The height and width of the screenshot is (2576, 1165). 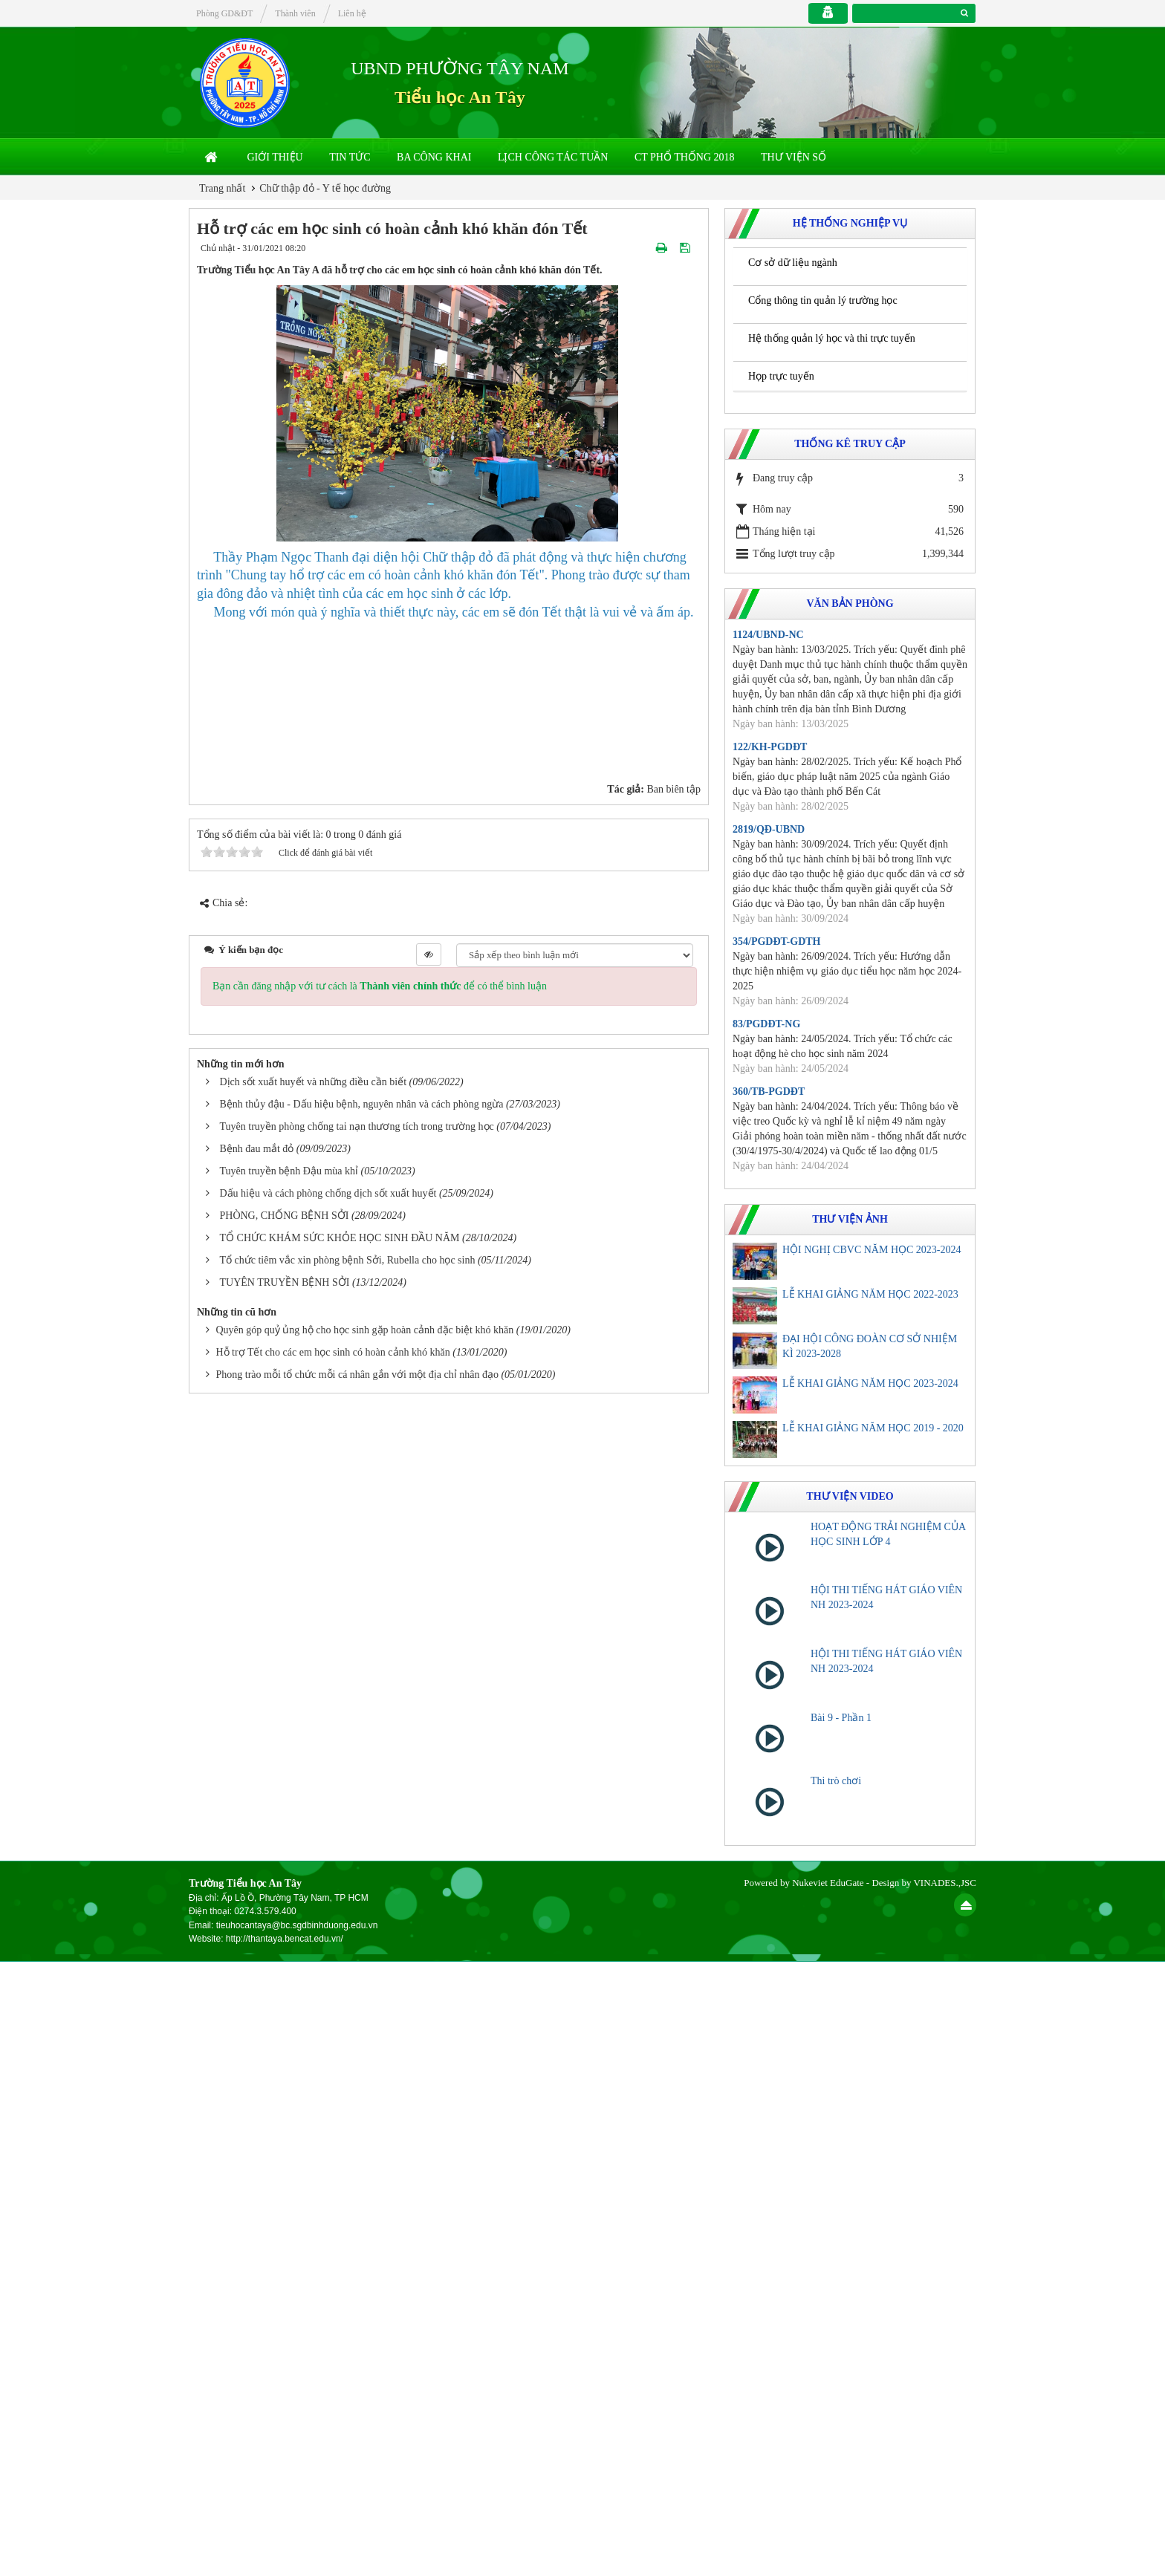 I want to click on TỔ CHỨC KHÁM SỨC KHỎE HỌC SINH ĐẦU NĂM, so click(x=340, y=2305).